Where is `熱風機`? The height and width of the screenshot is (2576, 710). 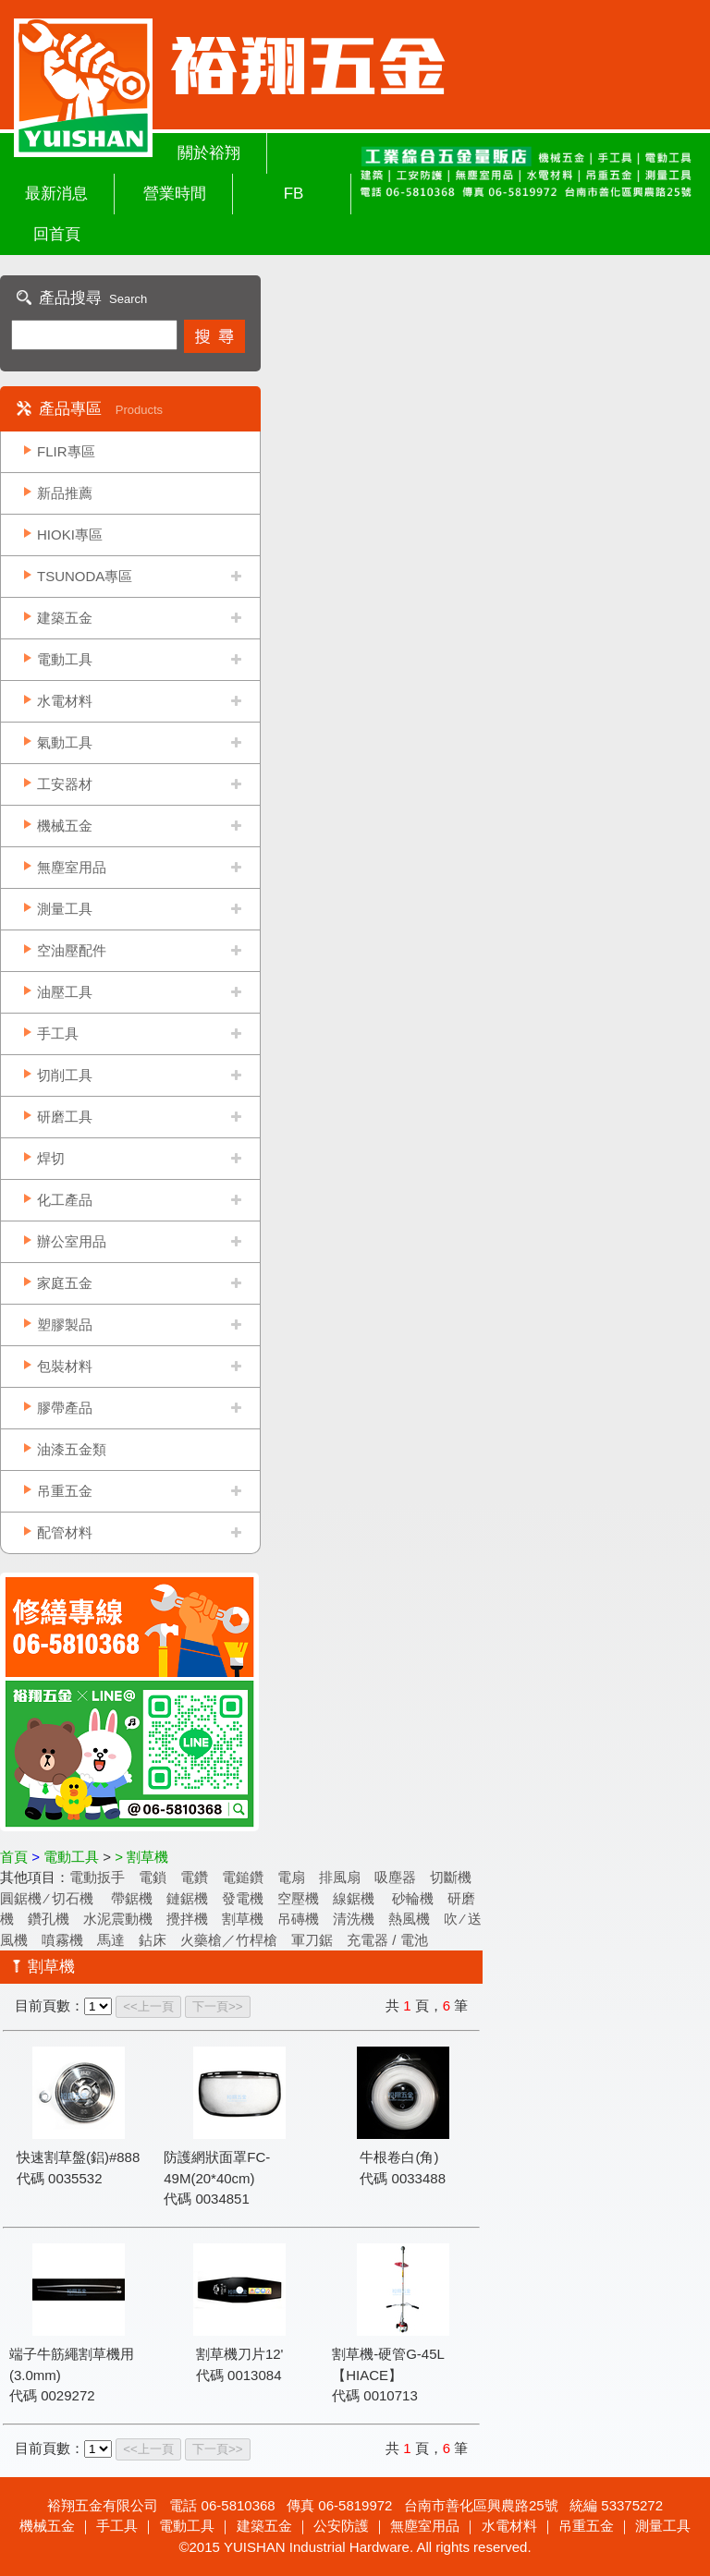
熱風機 is located at coordinates (409, 1918).